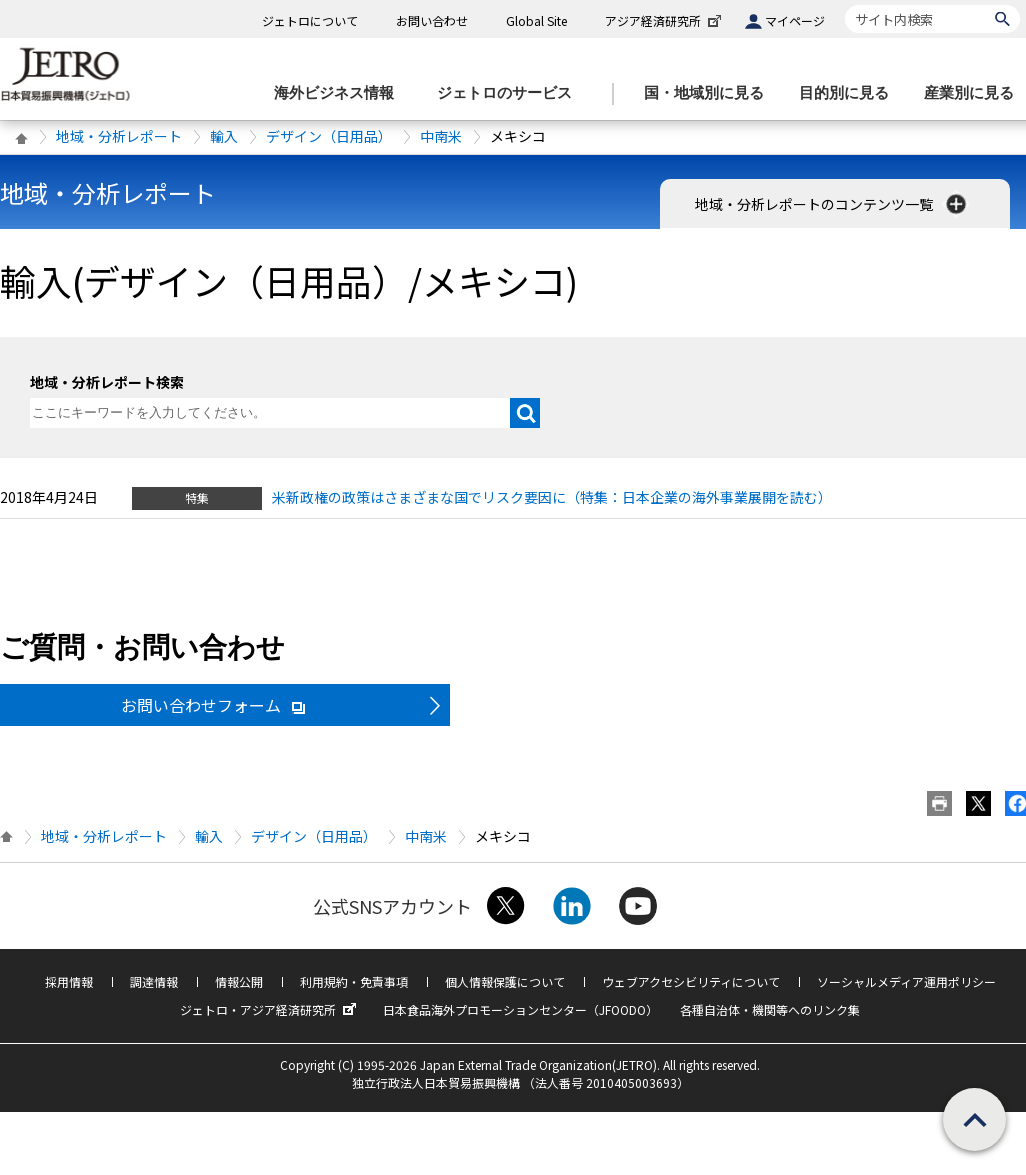  What do you see at coordinates (69, 981) in the screenshot?
I see `採用情報` at bounding box center [69, 981].